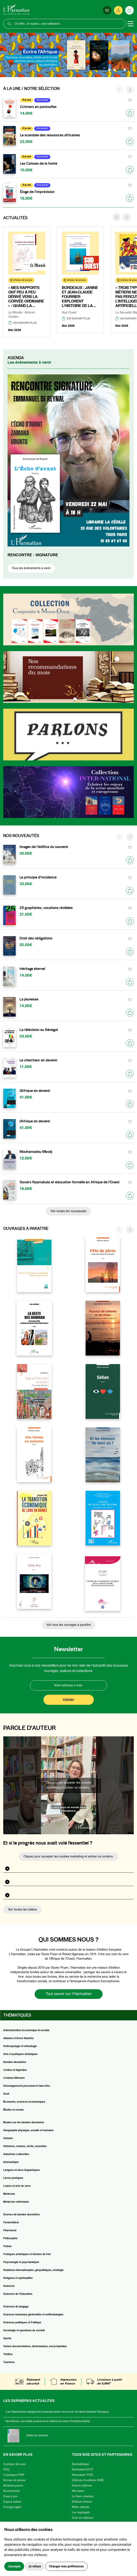 The image size is (137, 2576). I want to click on Éloge de l’imprévision, so click(37, 192).